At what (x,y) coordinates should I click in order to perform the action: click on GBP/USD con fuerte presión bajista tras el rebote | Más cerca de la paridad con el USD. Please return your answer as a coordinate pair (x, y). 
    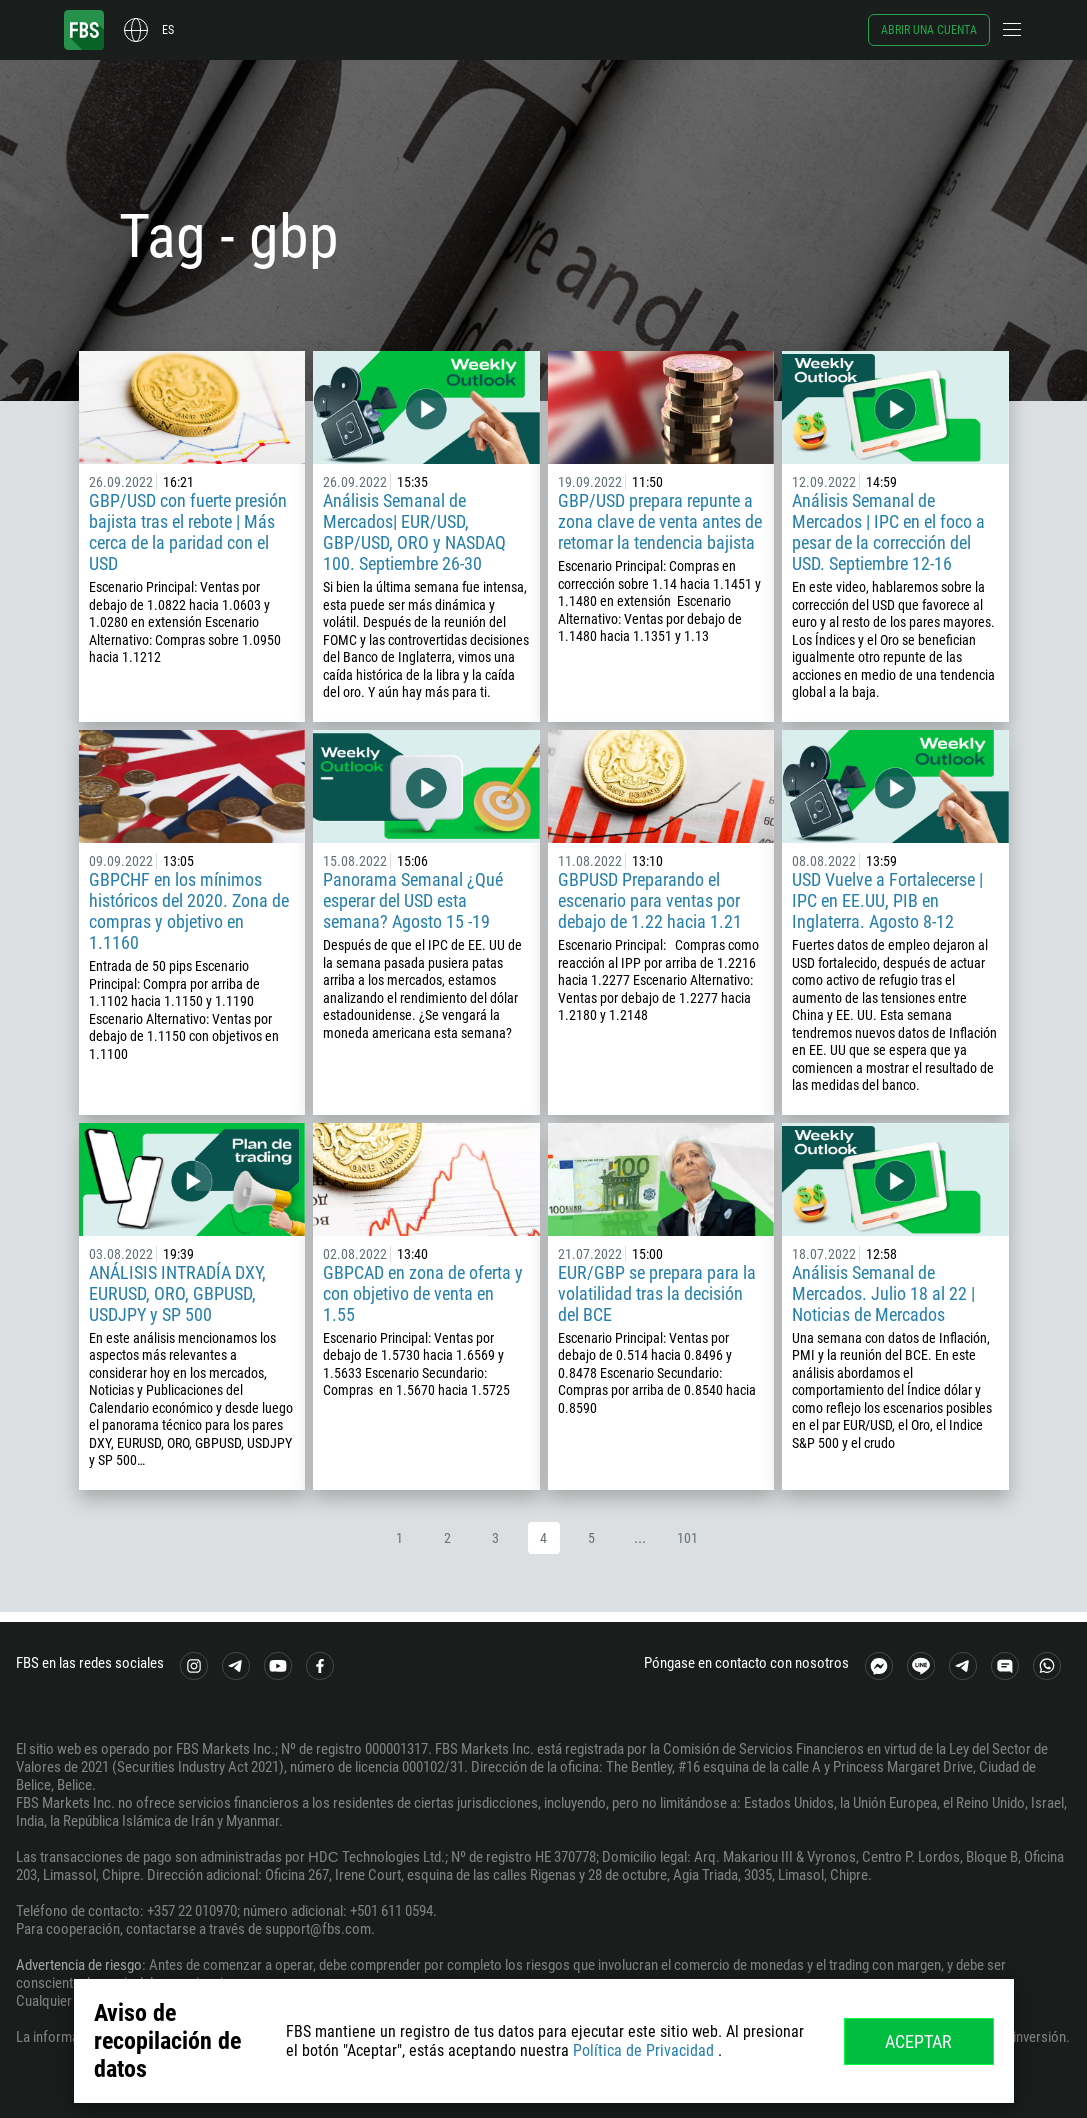
    Looking at the image, I should click on (188, 532).